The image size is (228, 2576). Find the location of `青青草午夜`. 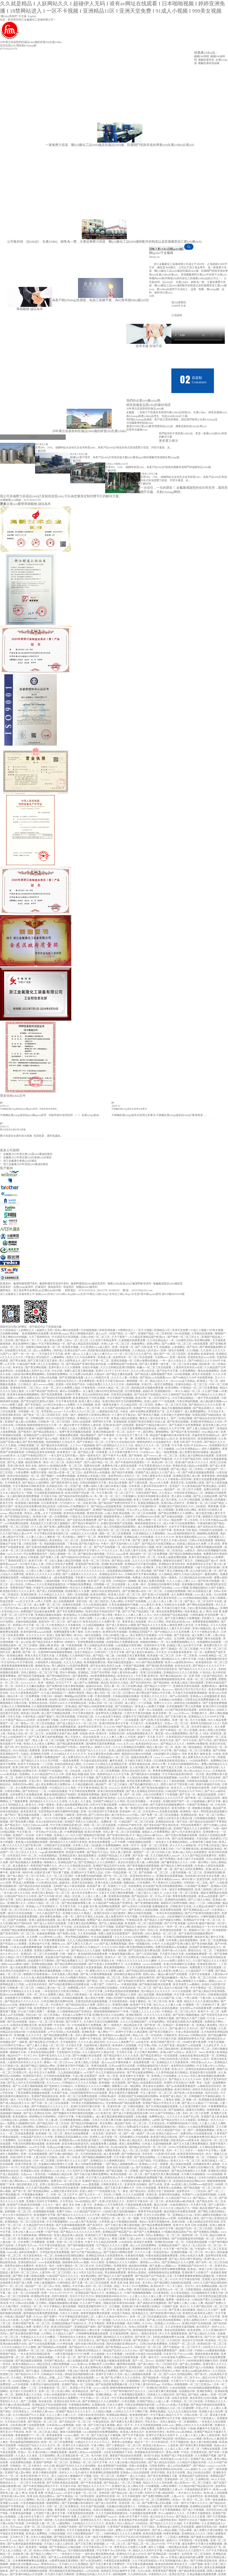

青青草午夜 is located at coordinates (158, 2147).